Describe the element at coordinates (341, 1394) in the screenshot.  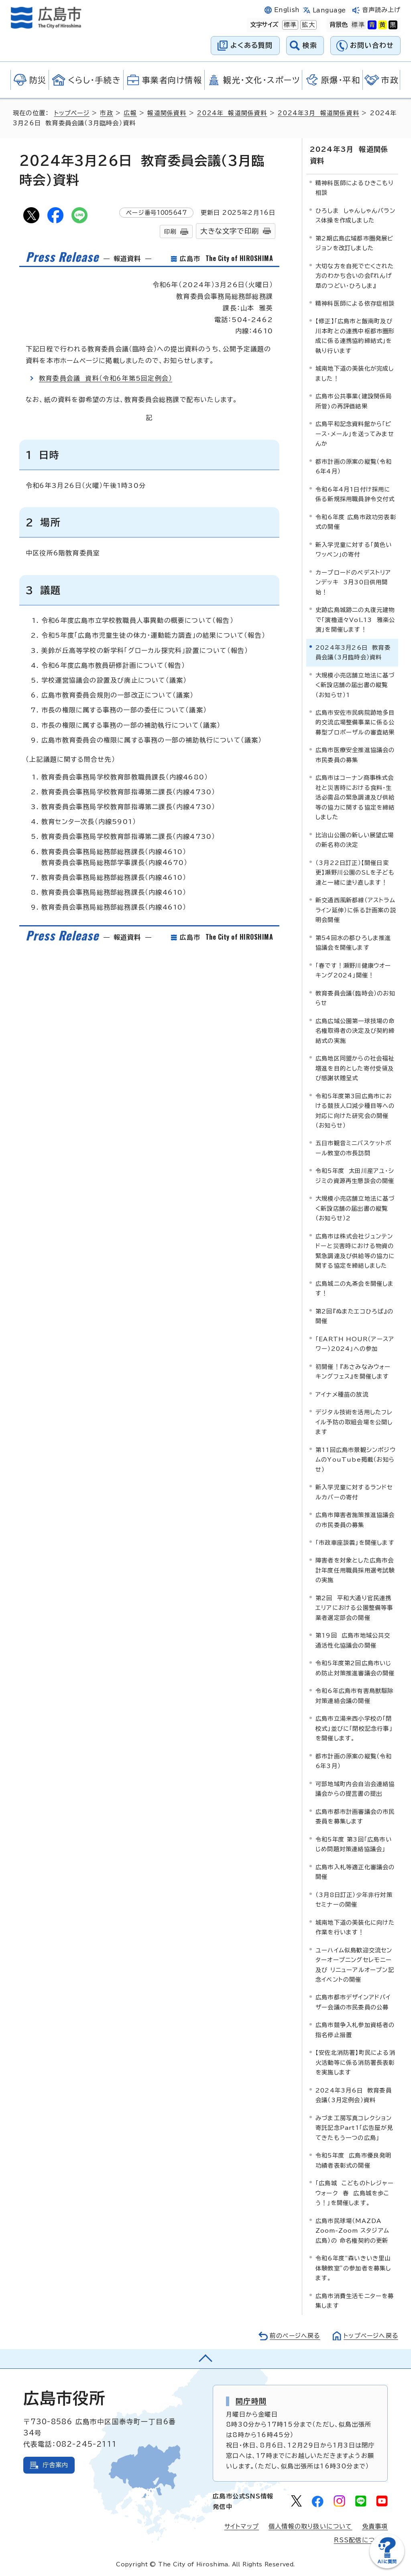
I see `アイナメ種苗の放流` at that location.